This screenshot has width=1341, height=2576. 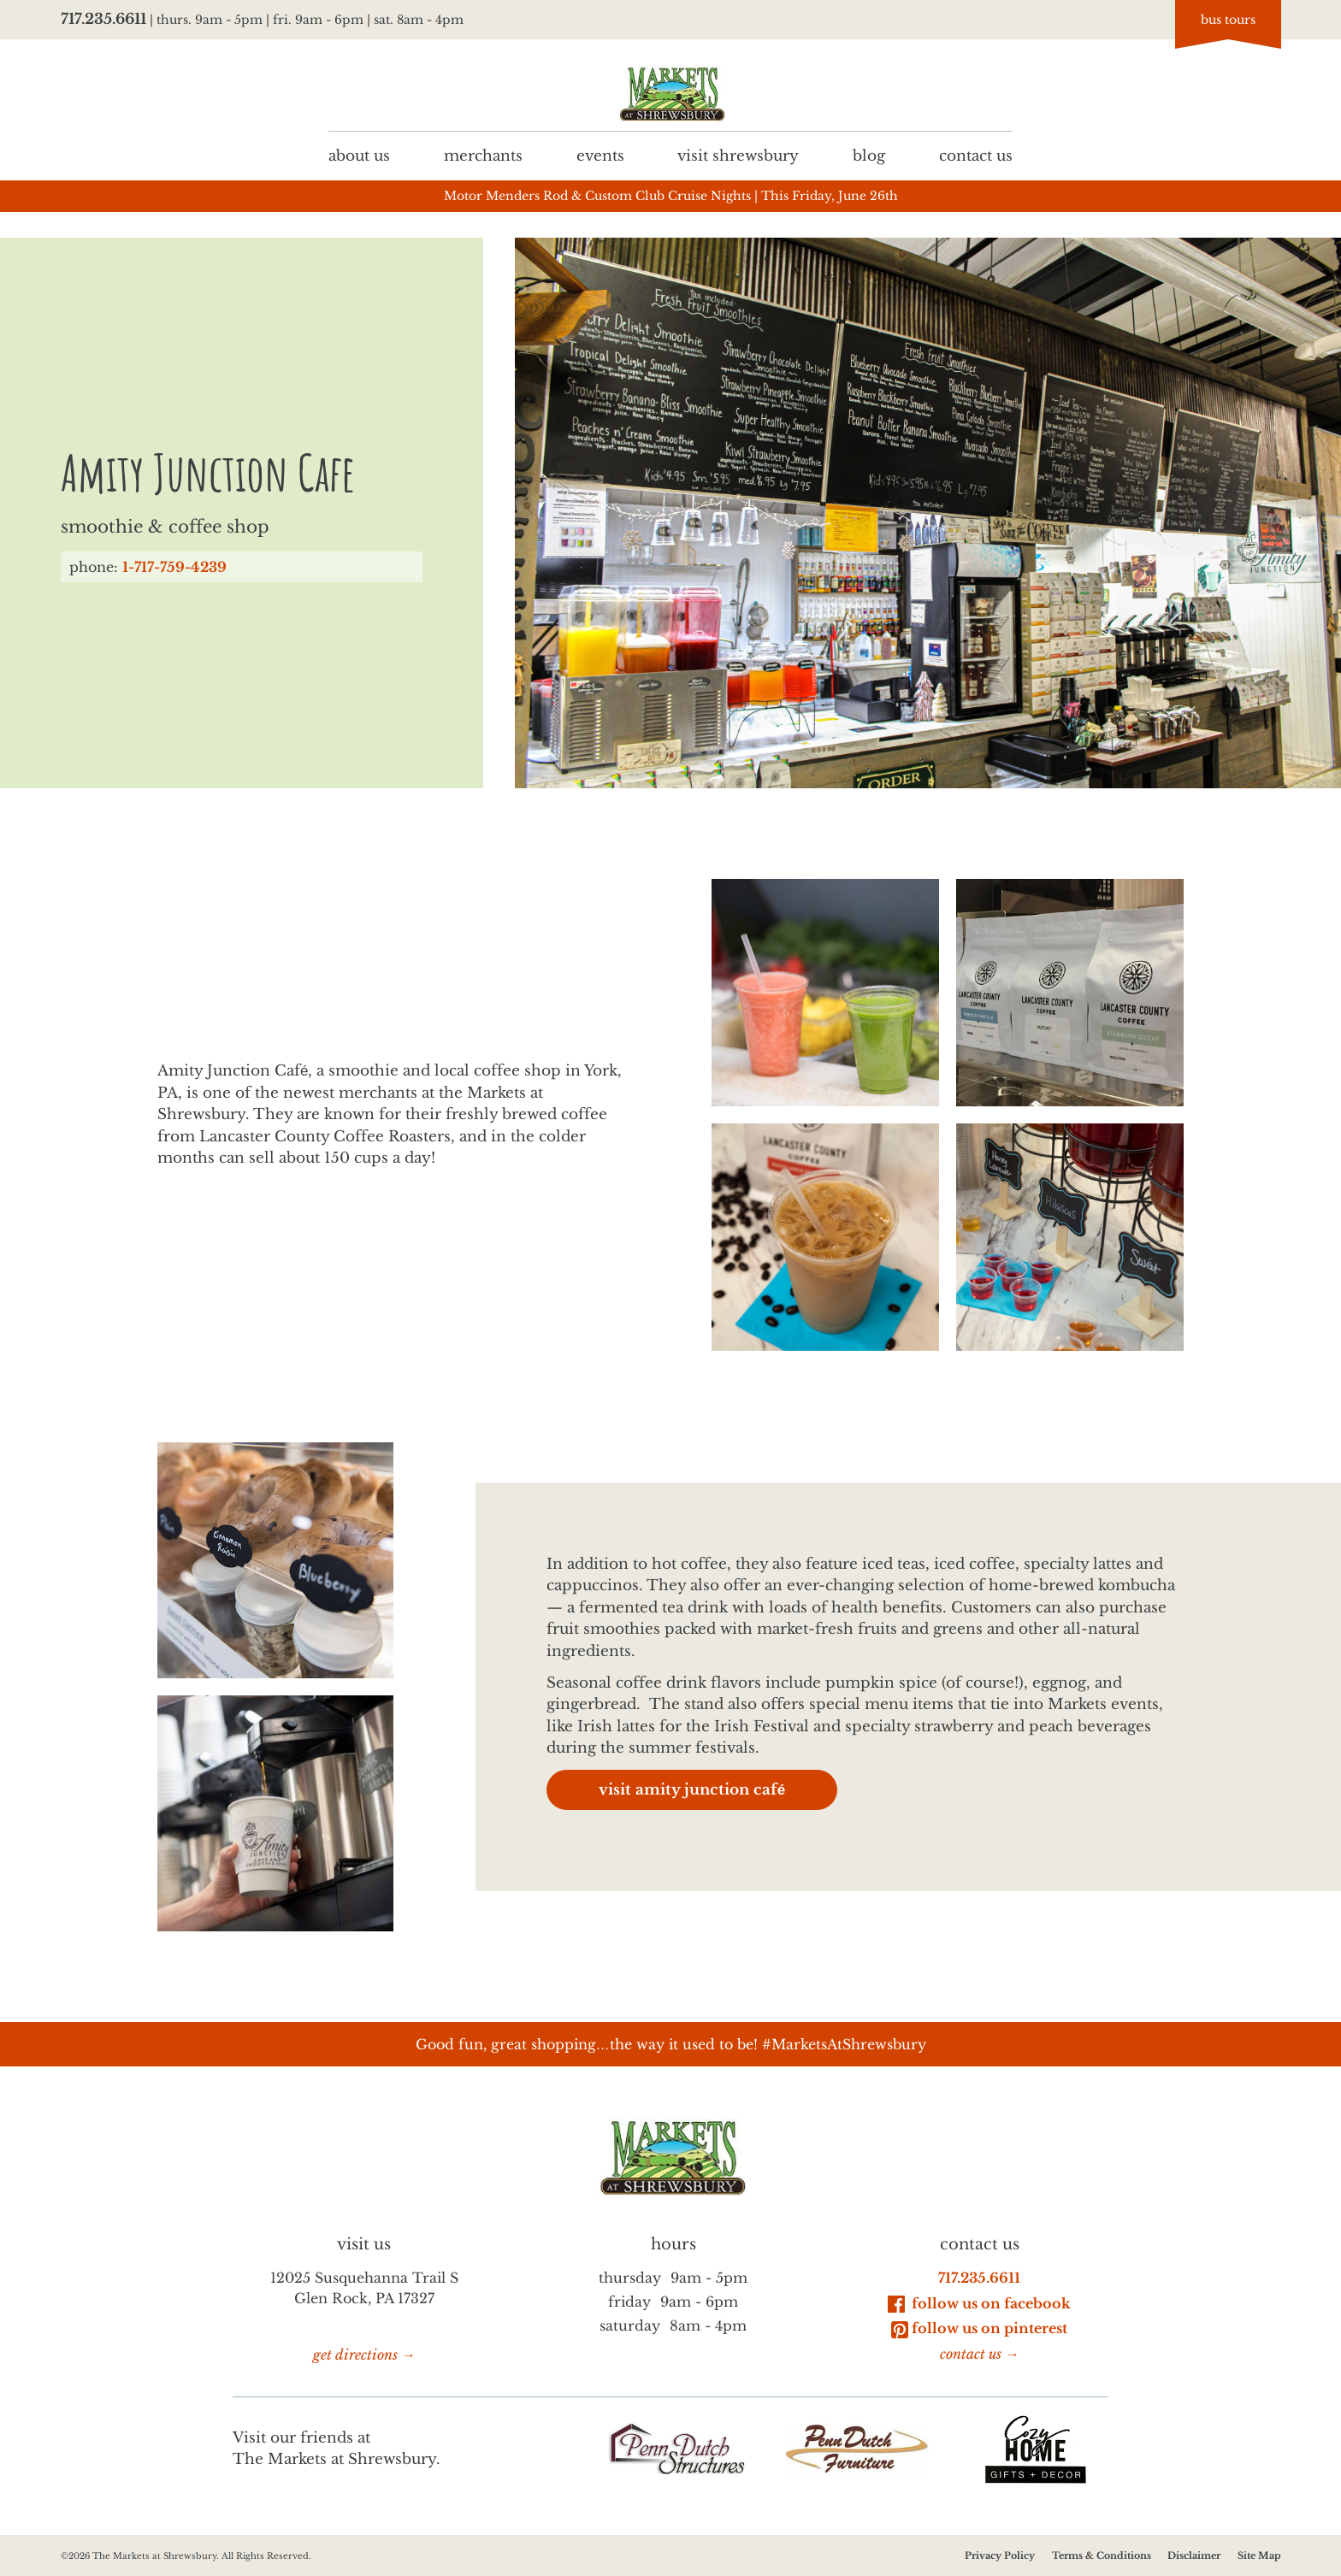 I want to click on Follow Us on Pinterest, so click(x=979, y=2328).